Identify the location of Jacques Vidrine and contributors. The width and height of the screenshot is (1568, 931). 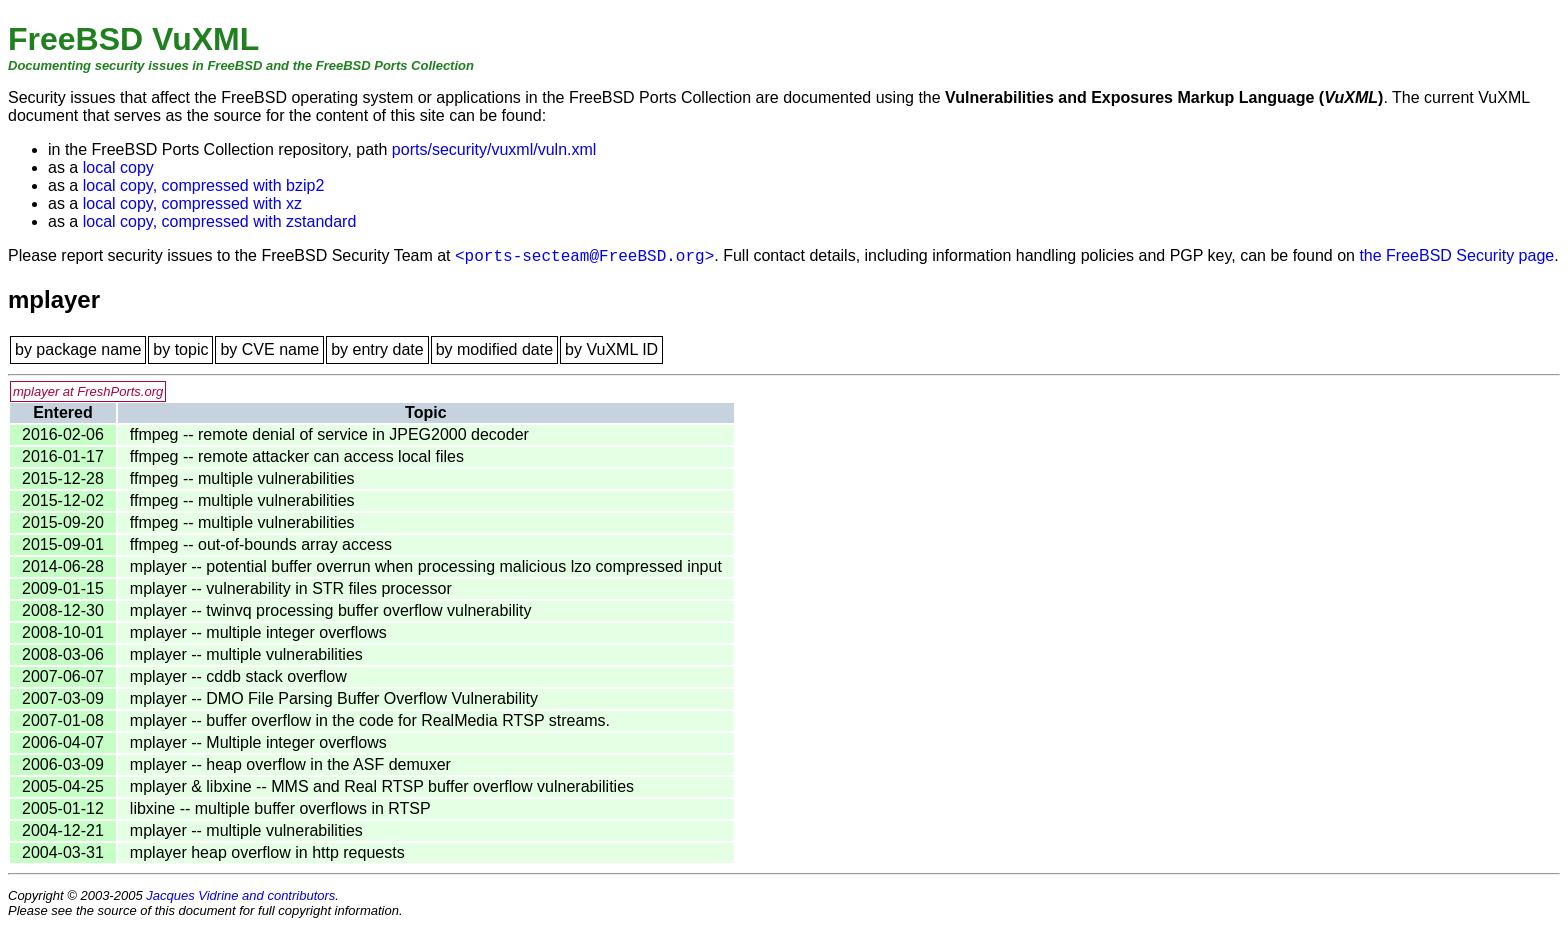
(240, 895).